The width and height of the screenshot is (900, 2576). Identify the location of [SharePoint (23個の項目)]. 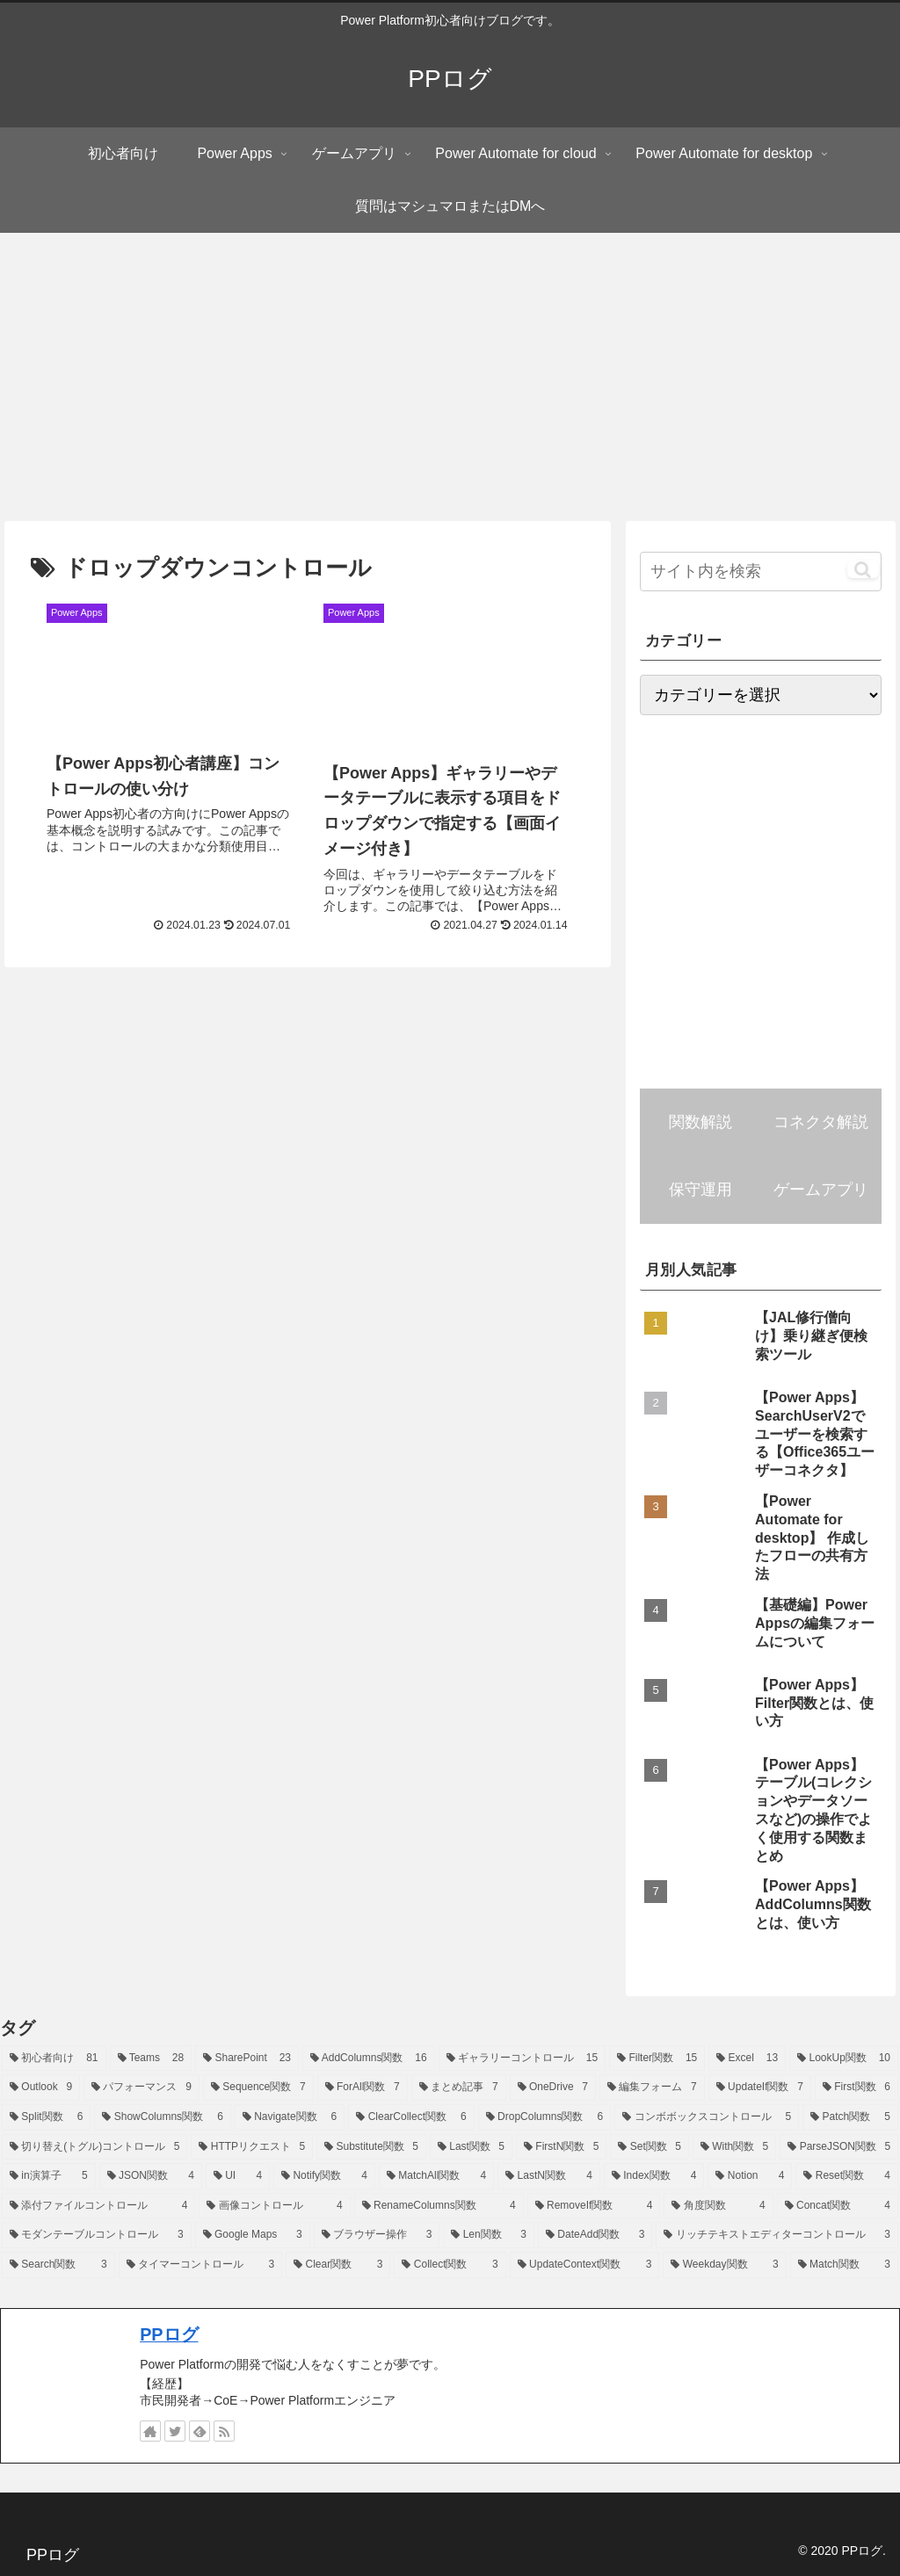
(247, 2058).